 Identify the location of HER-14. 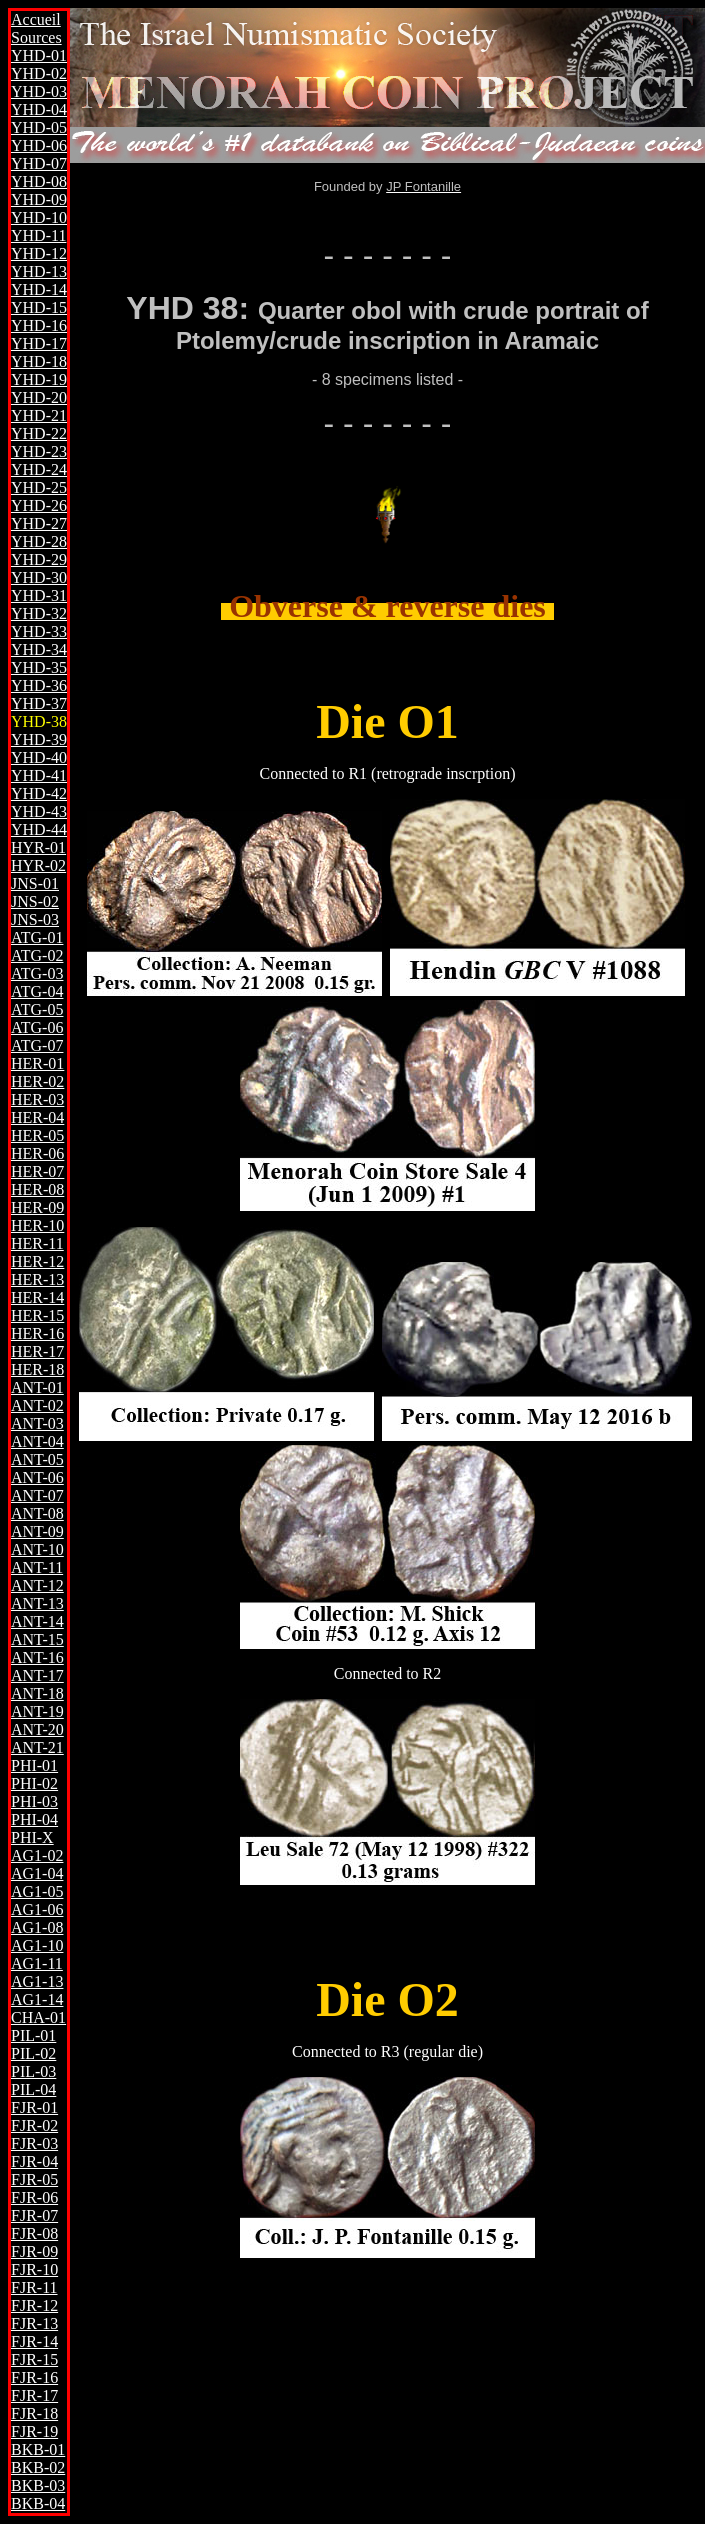
(37, 1297).